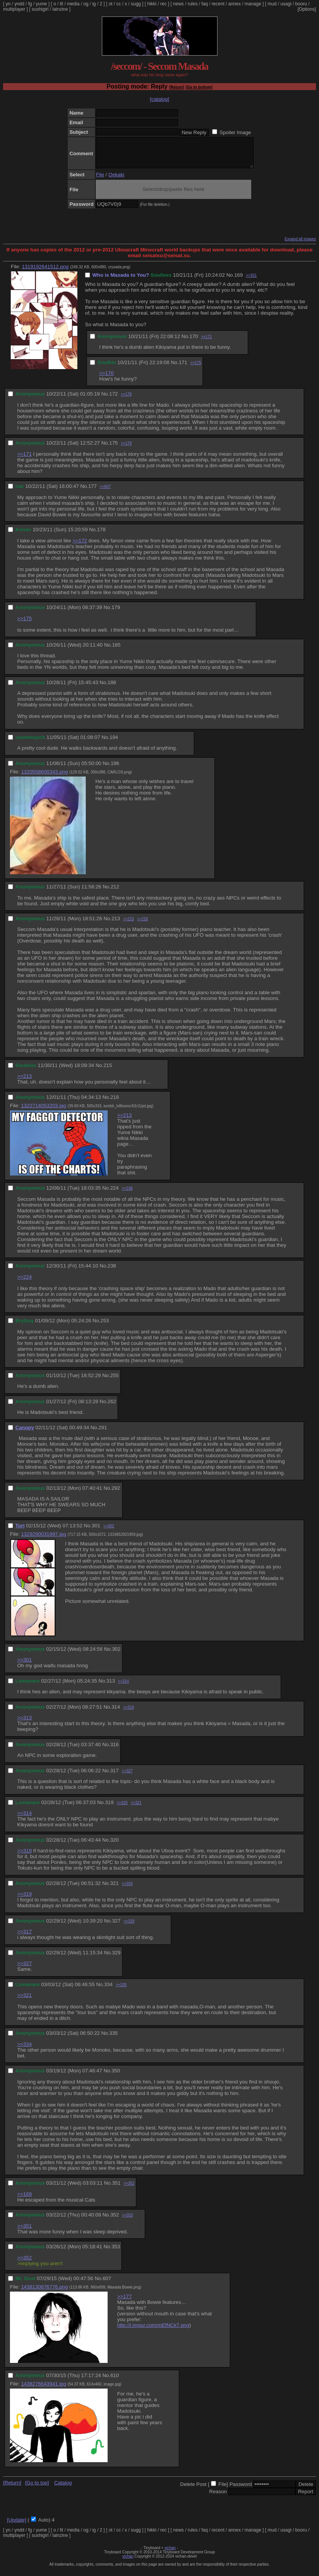 This screenshot has height=2576, width=319. Describe the element at coordinates (194, 342) in the screenshot. I see `170` at that location.